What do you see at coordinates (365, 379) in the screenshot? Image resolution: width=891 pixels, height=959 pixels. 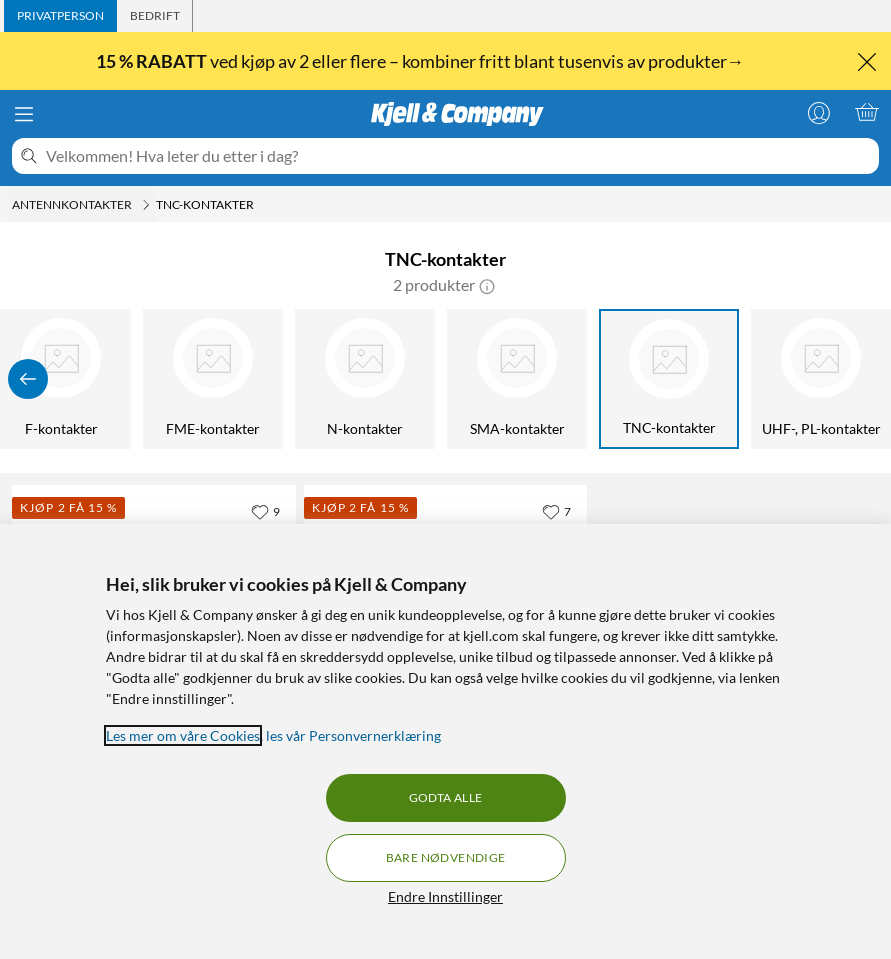 I see `[N-kontakter]` at bounding box center [365, 379].